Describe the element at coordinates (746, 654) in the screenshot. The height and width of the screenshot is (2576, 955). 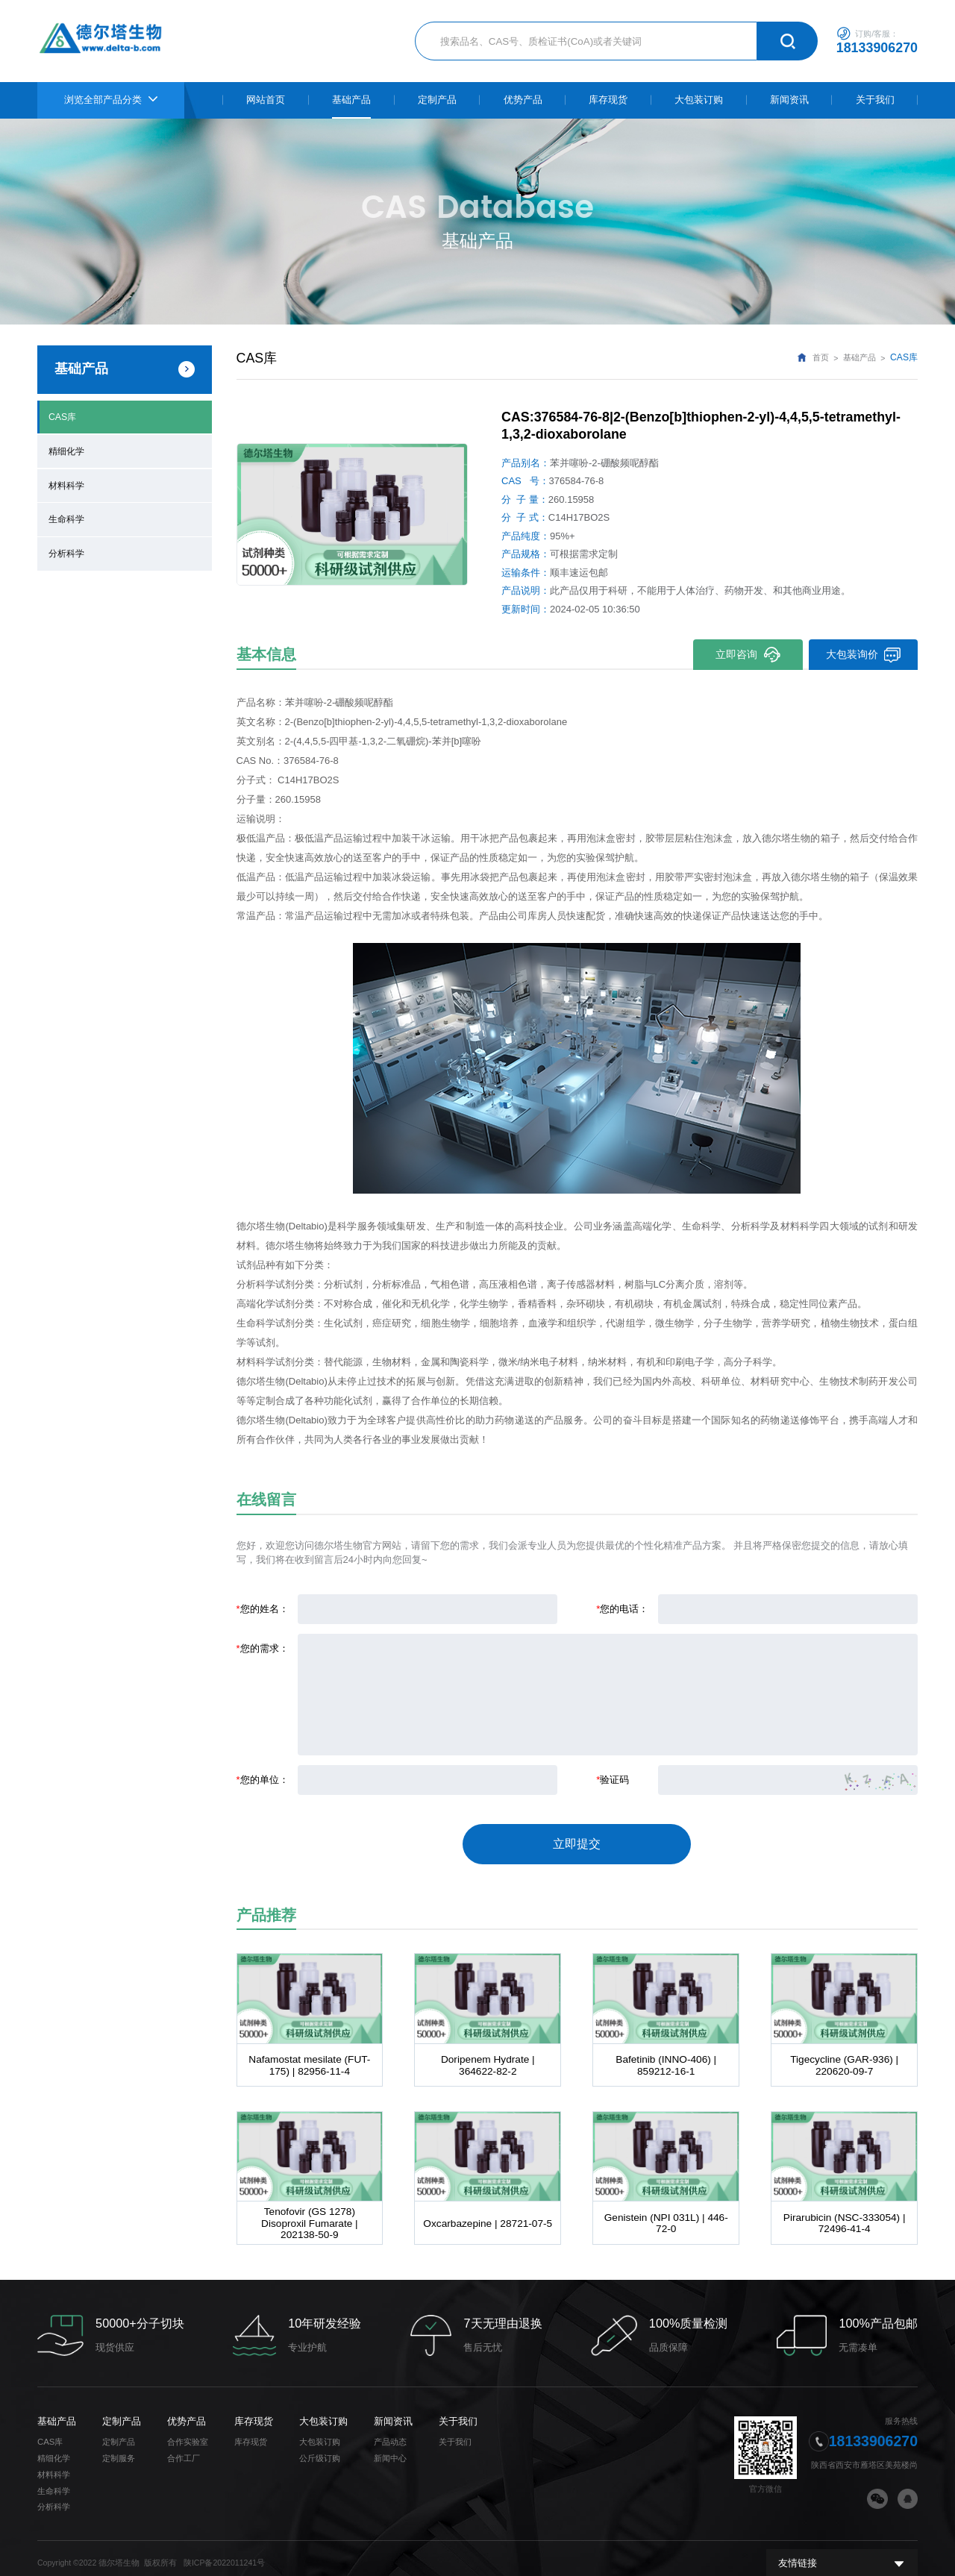
I see `立即咨询` at that location.